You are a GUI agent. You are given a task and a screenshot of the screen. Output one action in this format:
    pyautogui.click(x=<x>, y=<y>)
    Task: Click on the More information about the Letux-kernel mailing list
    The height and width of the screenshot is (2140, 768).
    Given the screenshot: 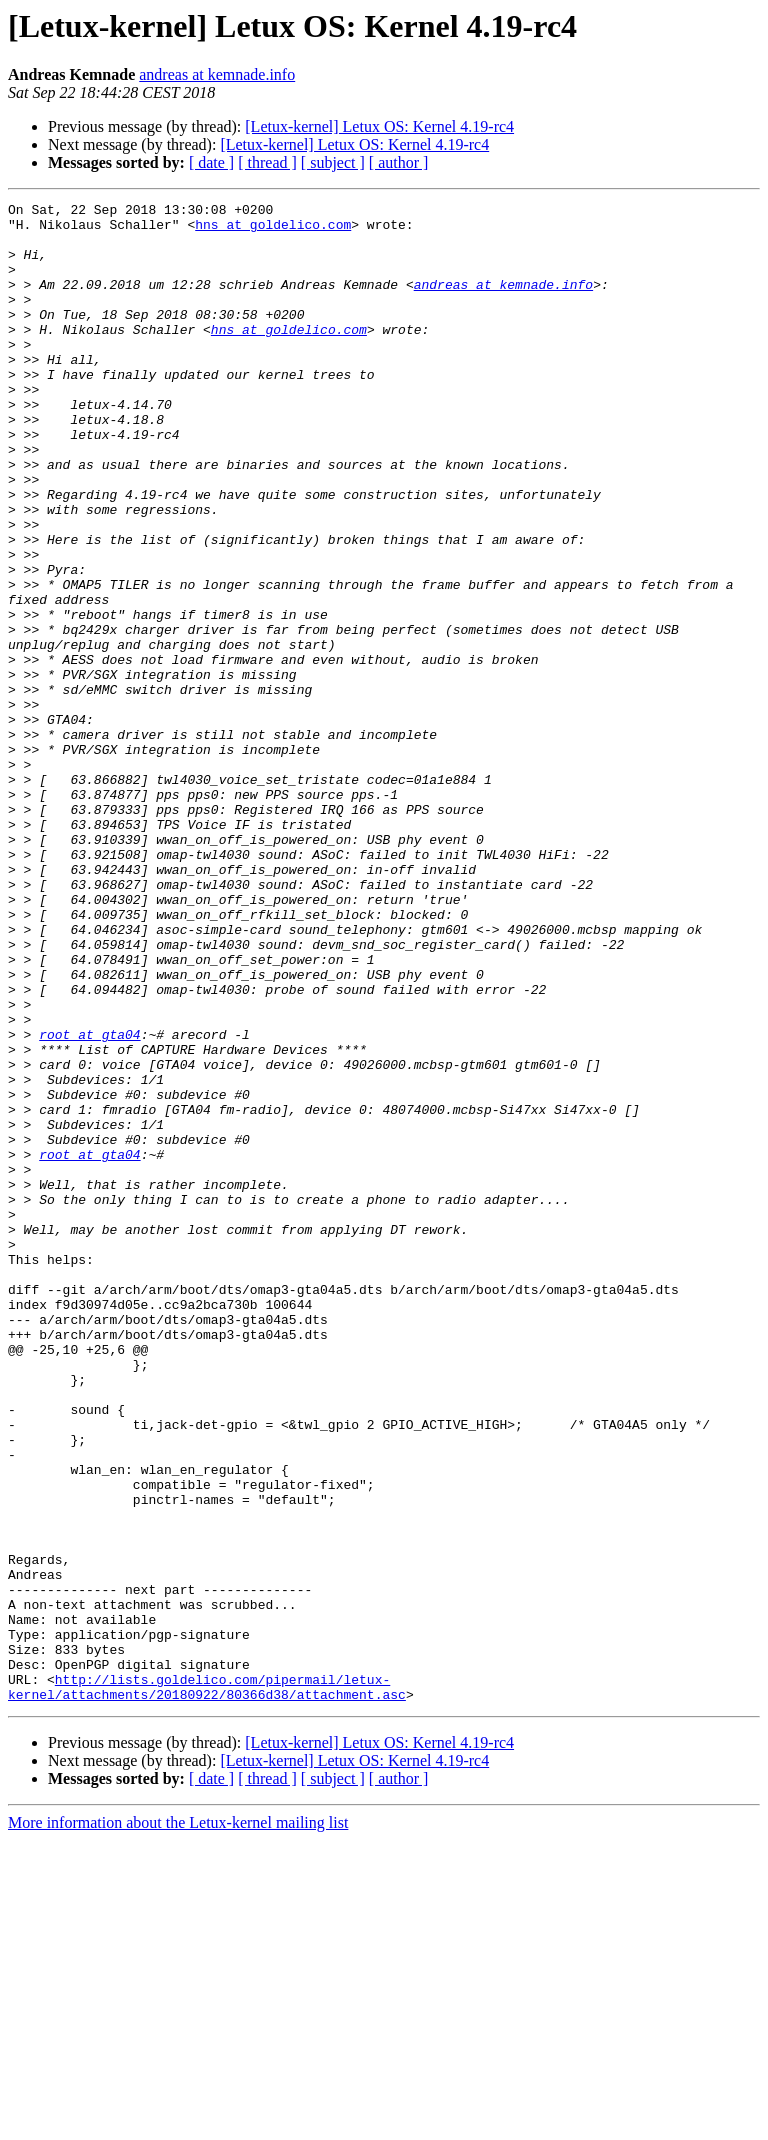 What is the action you would take?
    pyautogui.click(x=178, y=2122)
    